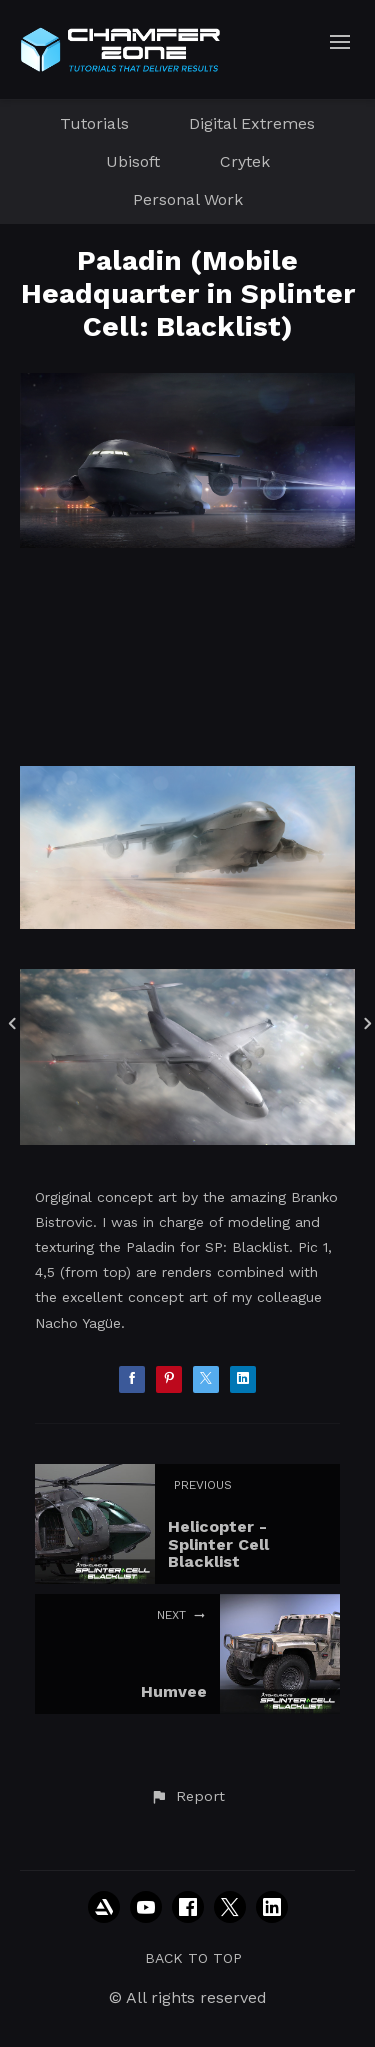 The image size is (375, 2047). Describe the element at coordinates (187, 1797) in the screenshot. I see `[button]` at that location.